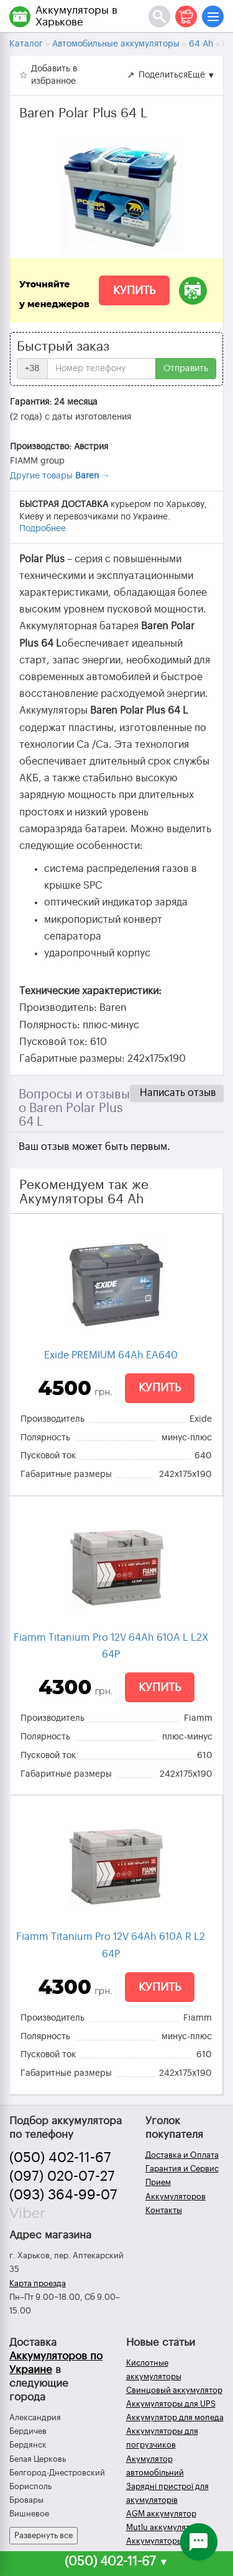 The height and width of the screenshot is (2576, 233). What do you see at coordinates (161, 2514) in the screenshot?
I see `AGM аккумулятор` at bounding box center [161, 2514].